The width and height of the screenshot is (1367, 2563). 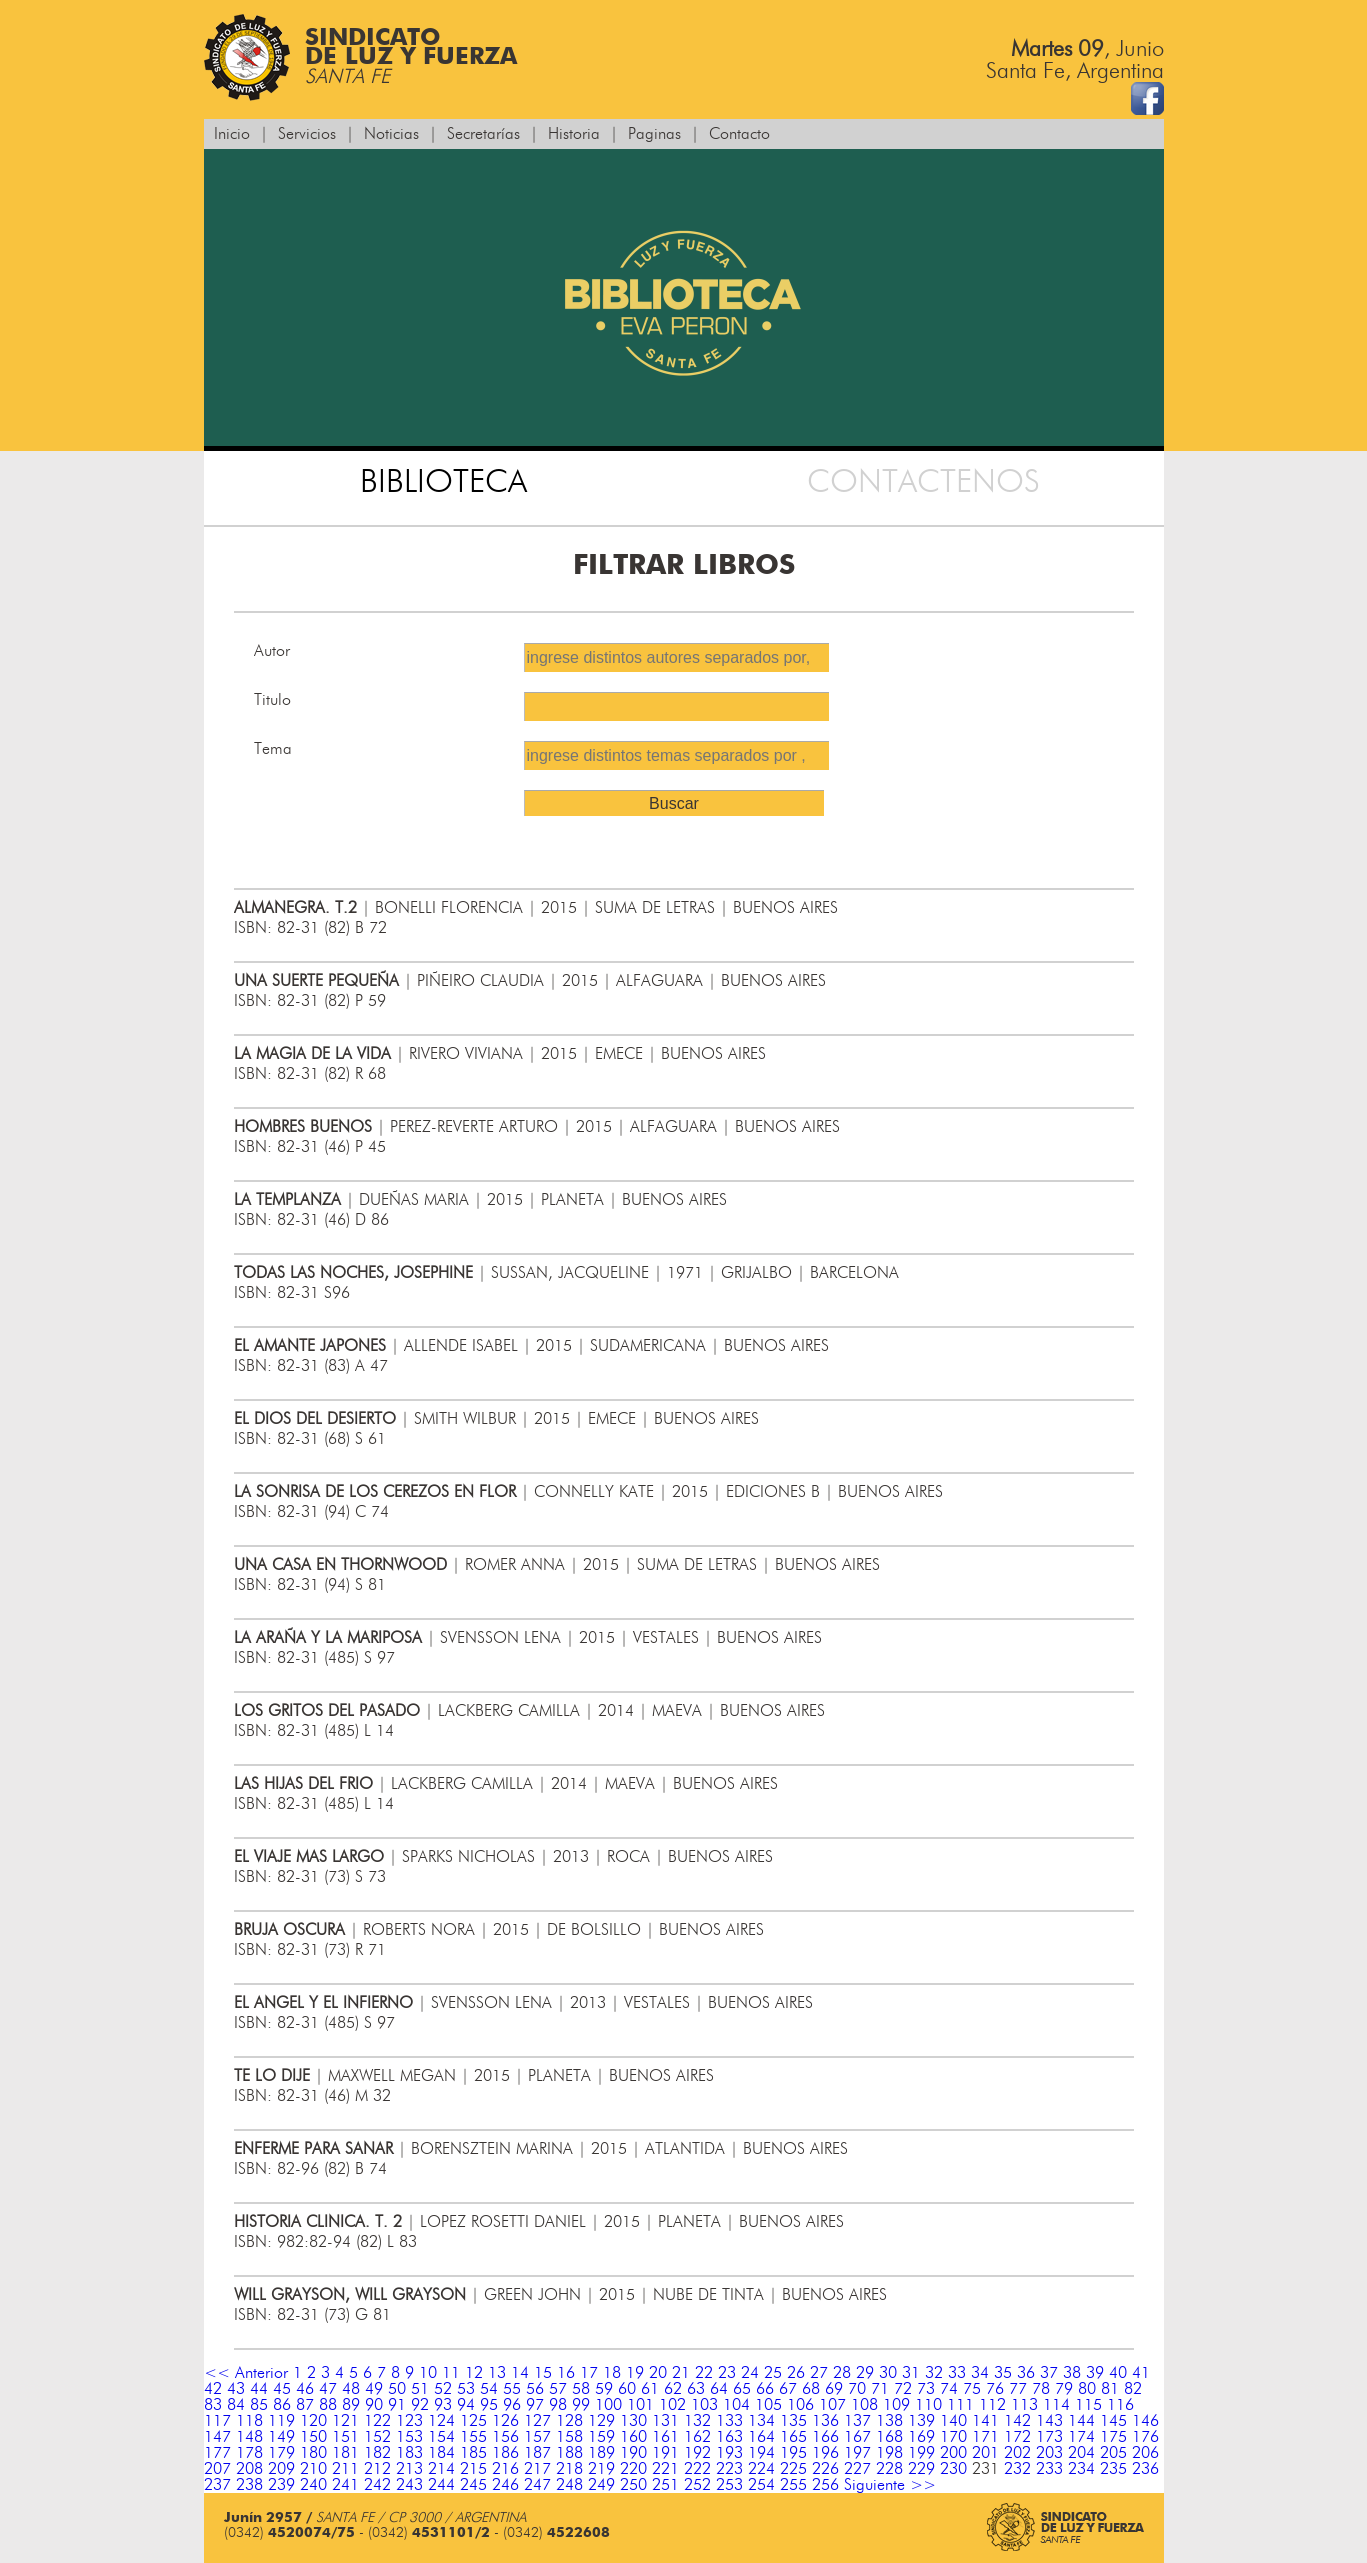 I want to click on 179, so click(x=281, y=2453).